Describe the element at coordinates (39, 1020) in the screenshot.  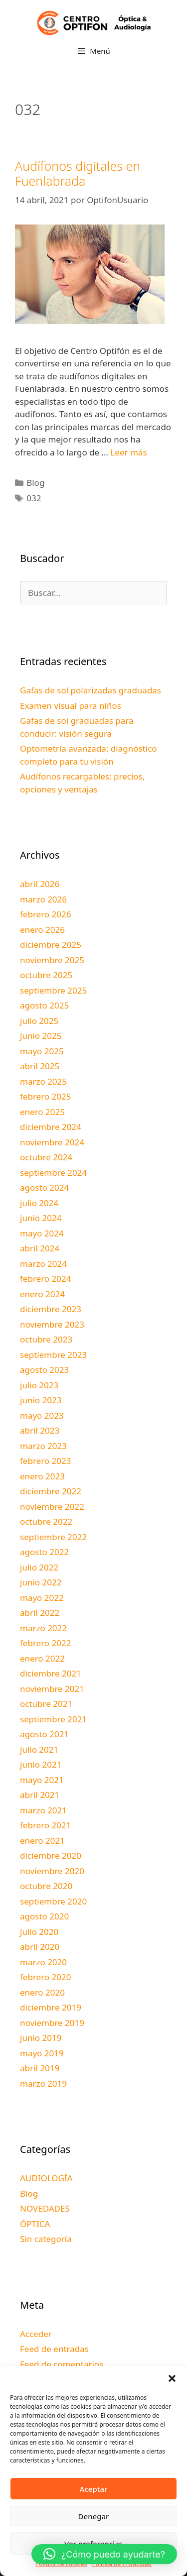
I see `julio 2025` at that location.